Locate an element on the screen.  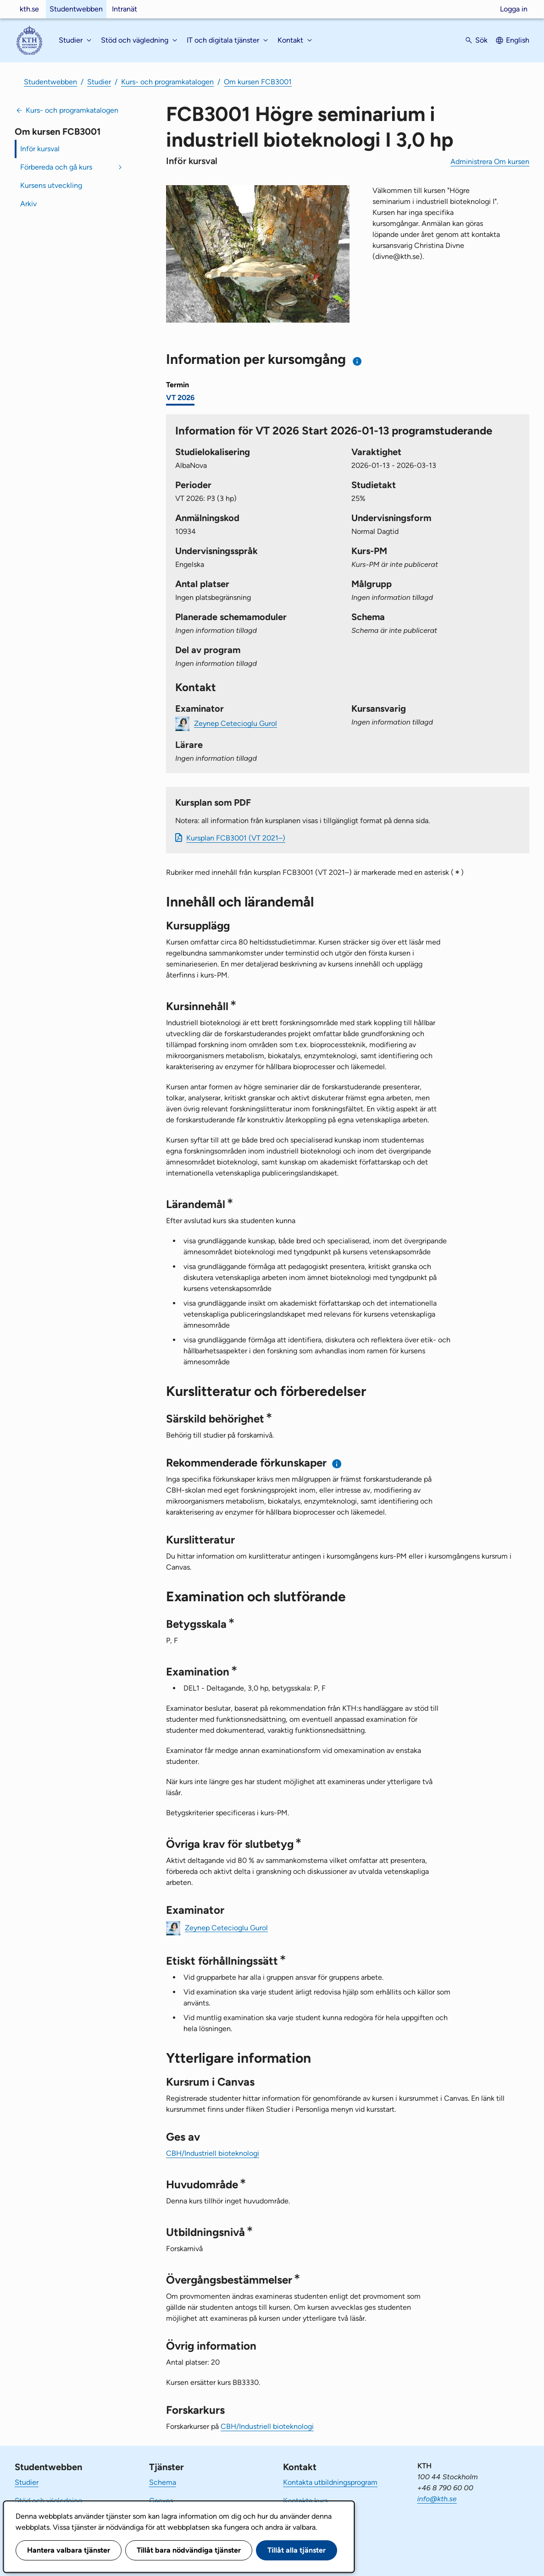
Kursplan FCB3001 (VT 2021–) is located at coordinates (235, 838).